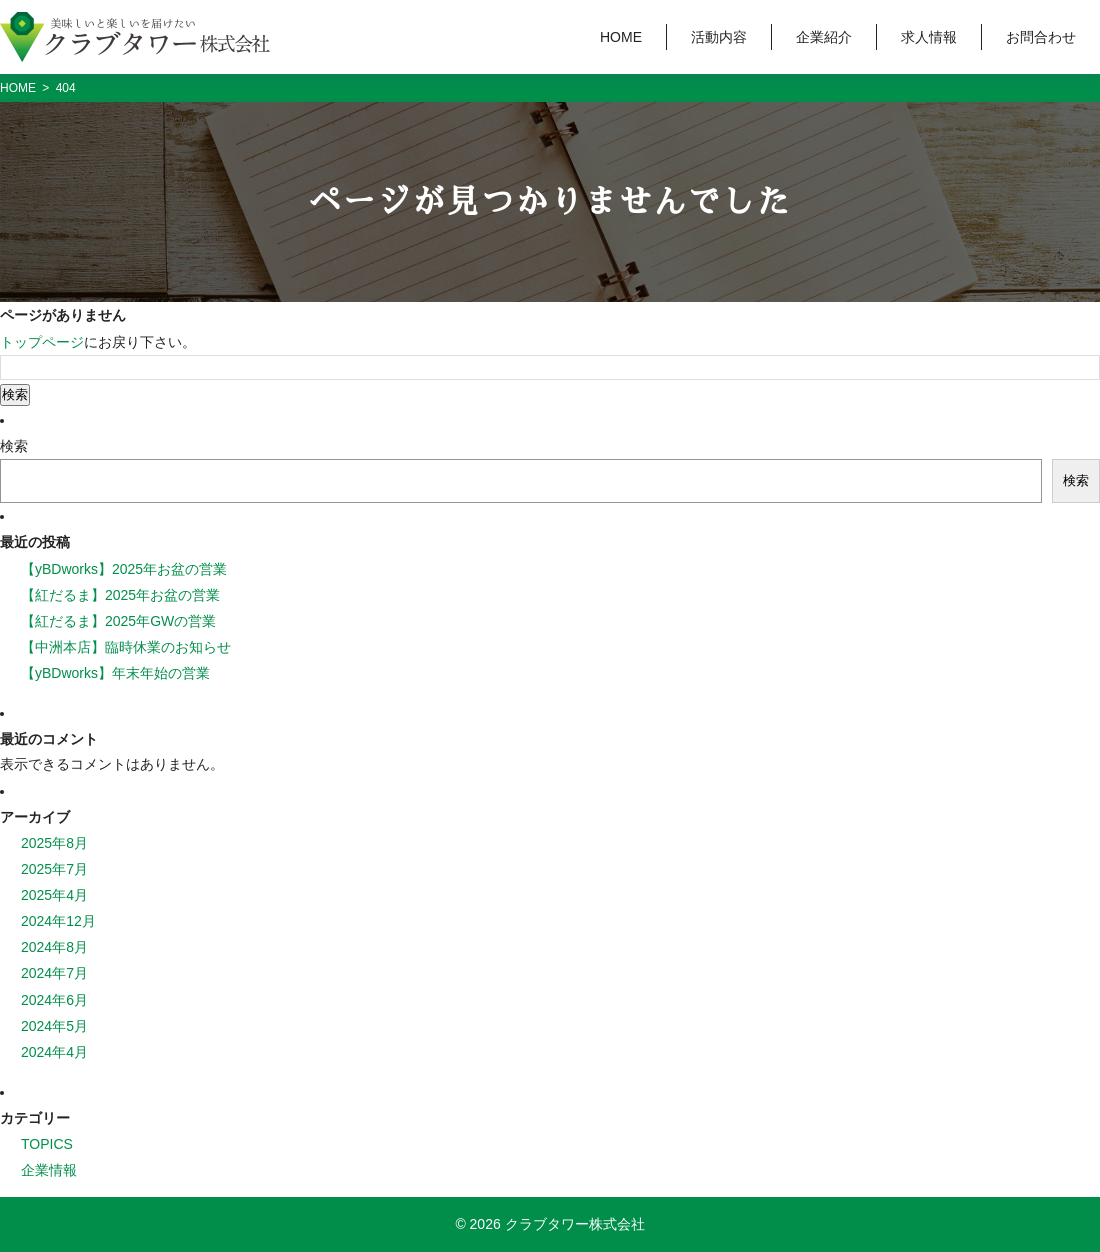 This screenshot has height=1252, width=1100. What do you see at coordinates (124, 569) in the screenshot?
I see `【yBDworks】2025年お盆の営業` at bounding box center [124, 569].